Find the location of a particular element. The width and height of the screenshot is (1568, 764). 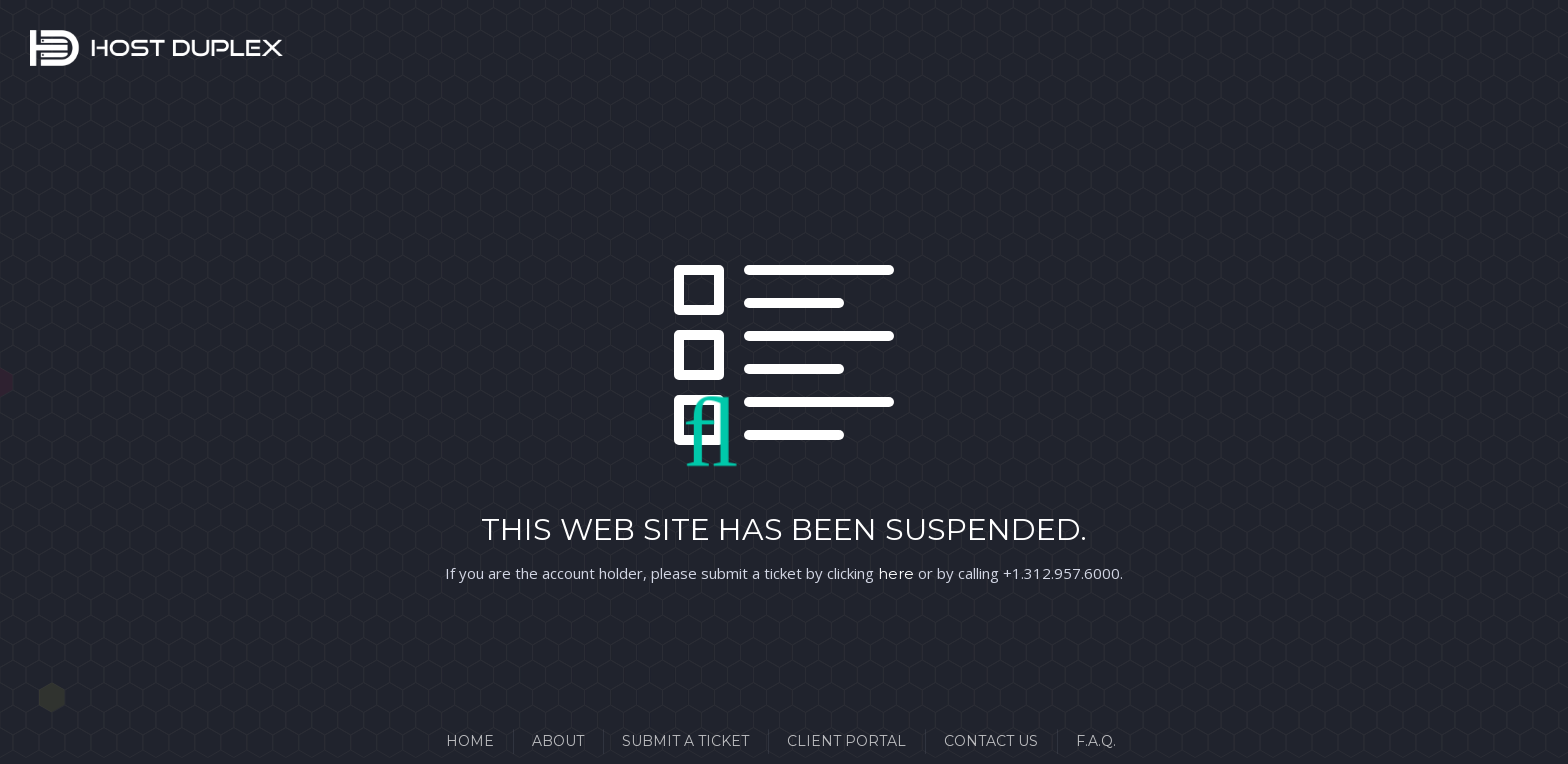

Client Portal is located at coordinates (846, 741).